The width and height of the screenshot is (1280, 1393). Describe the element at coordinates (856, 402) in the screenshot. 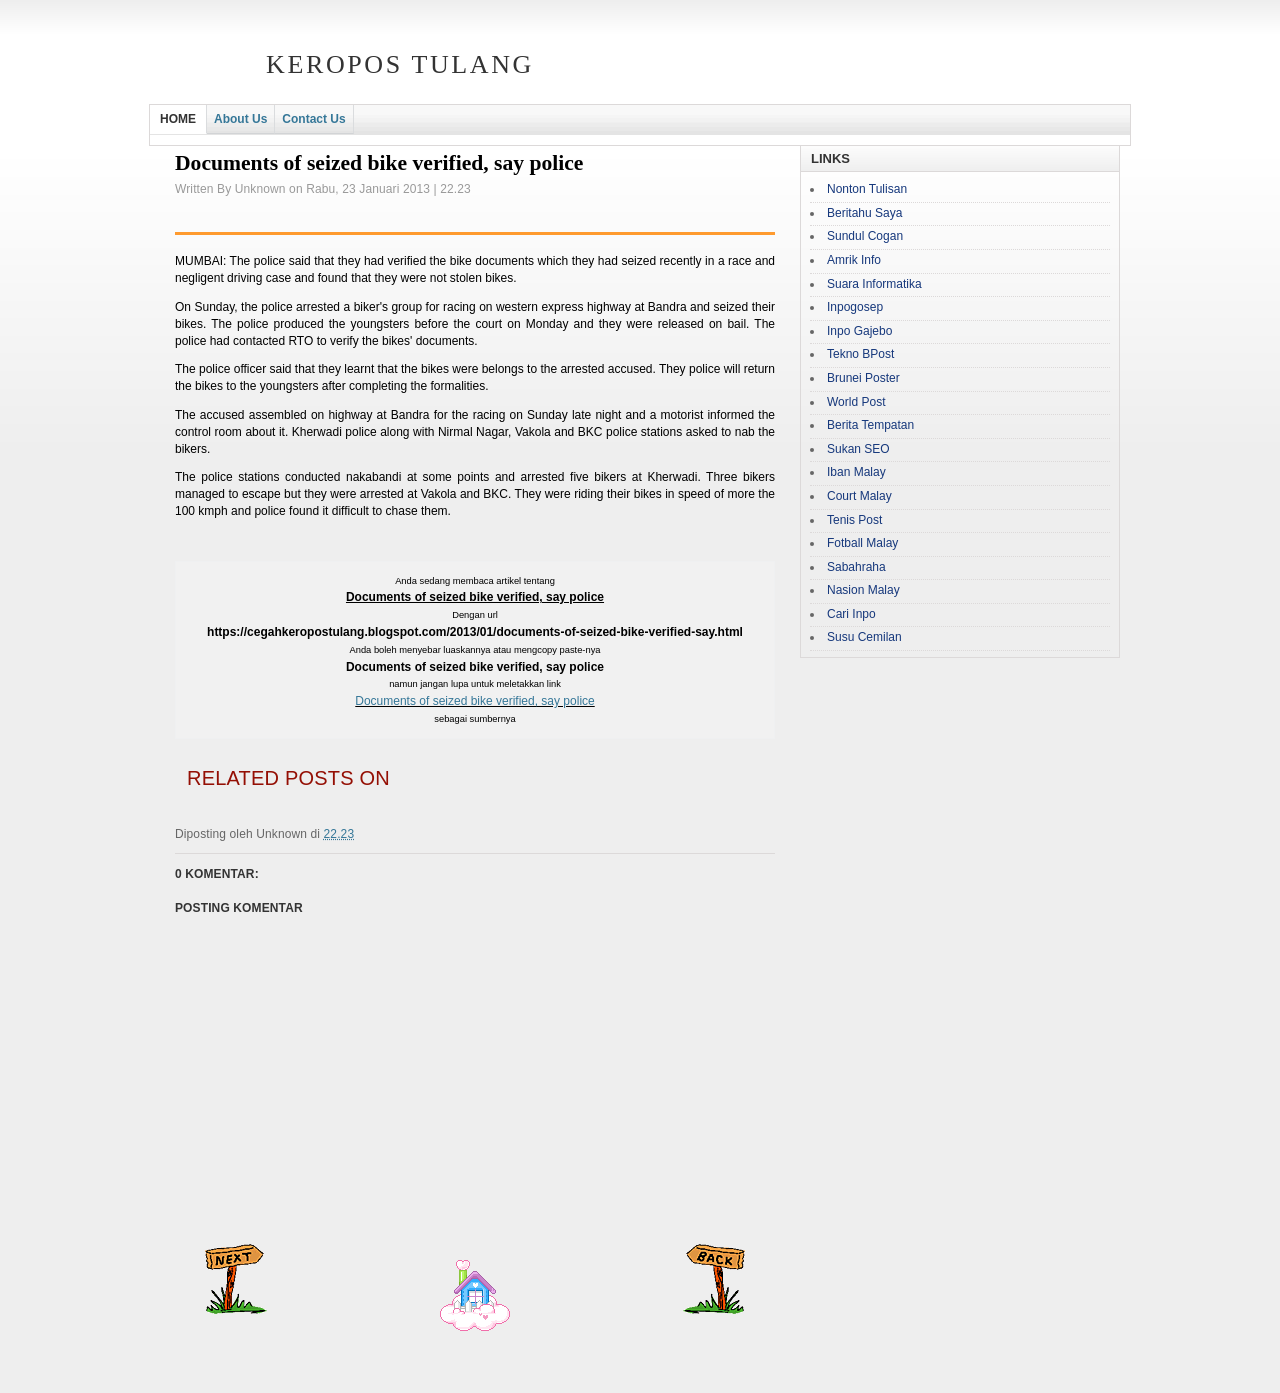

I see `World Post` at that location.